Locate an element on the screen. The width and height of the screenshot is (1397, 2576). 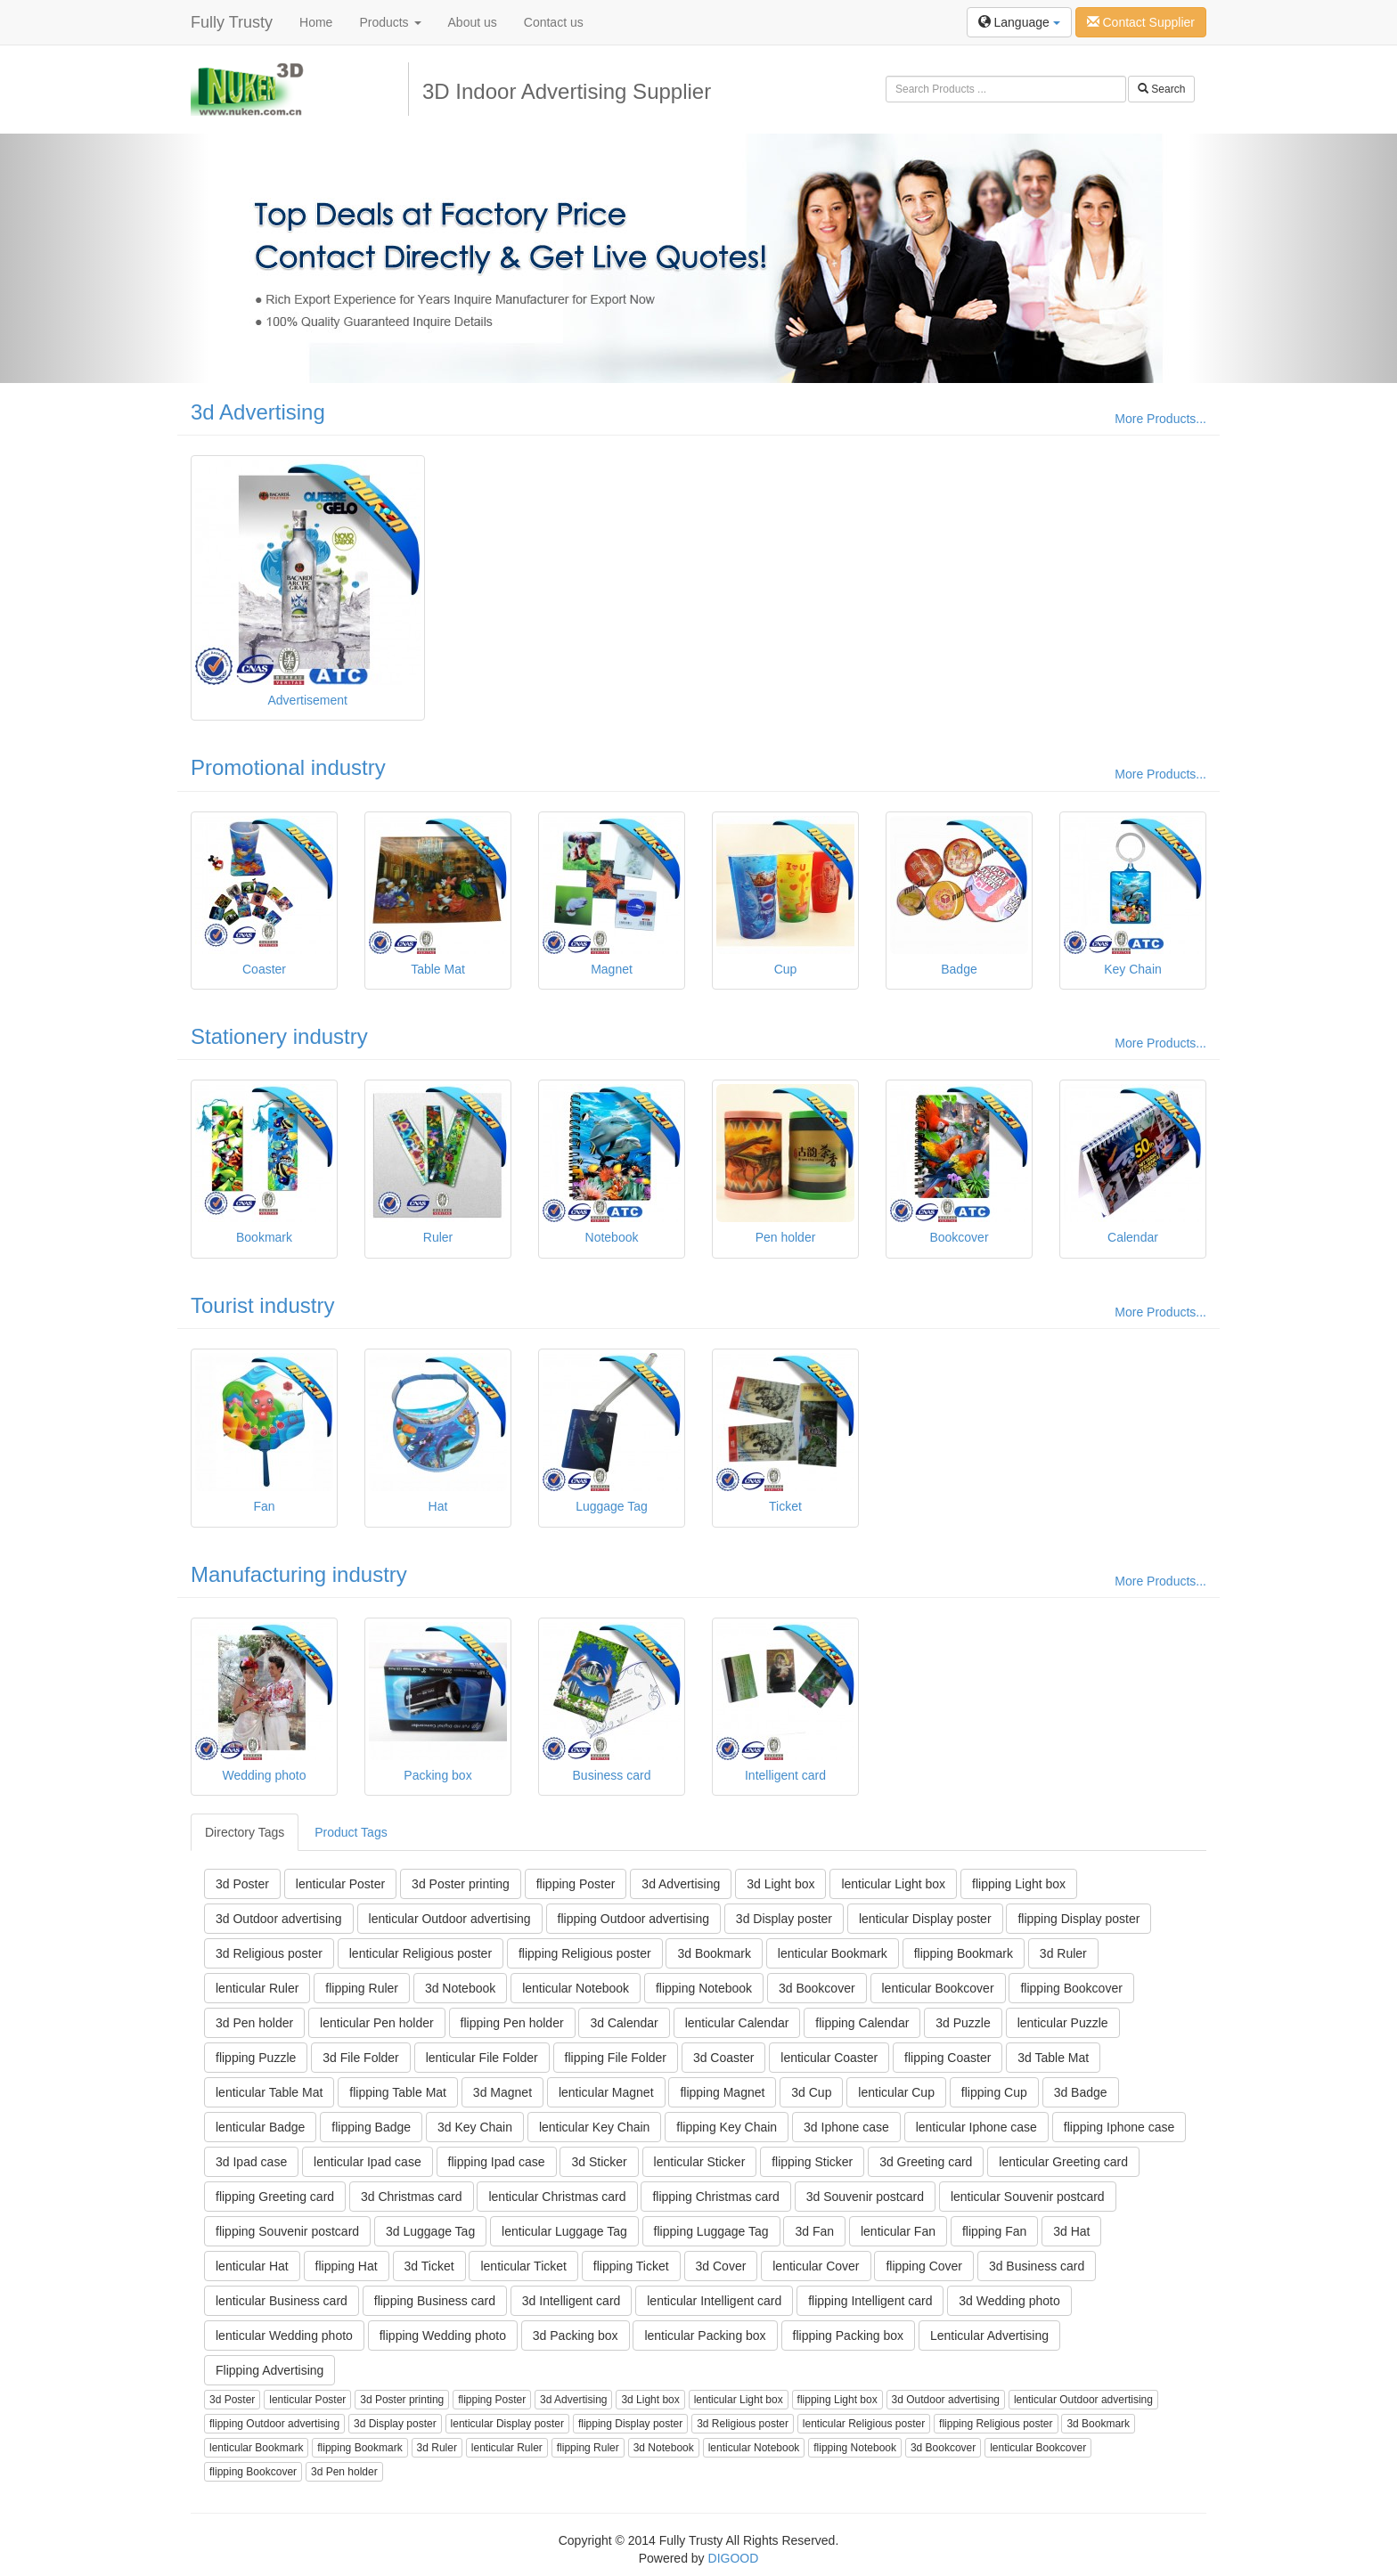
Language is located at coordinates (1019, 22).